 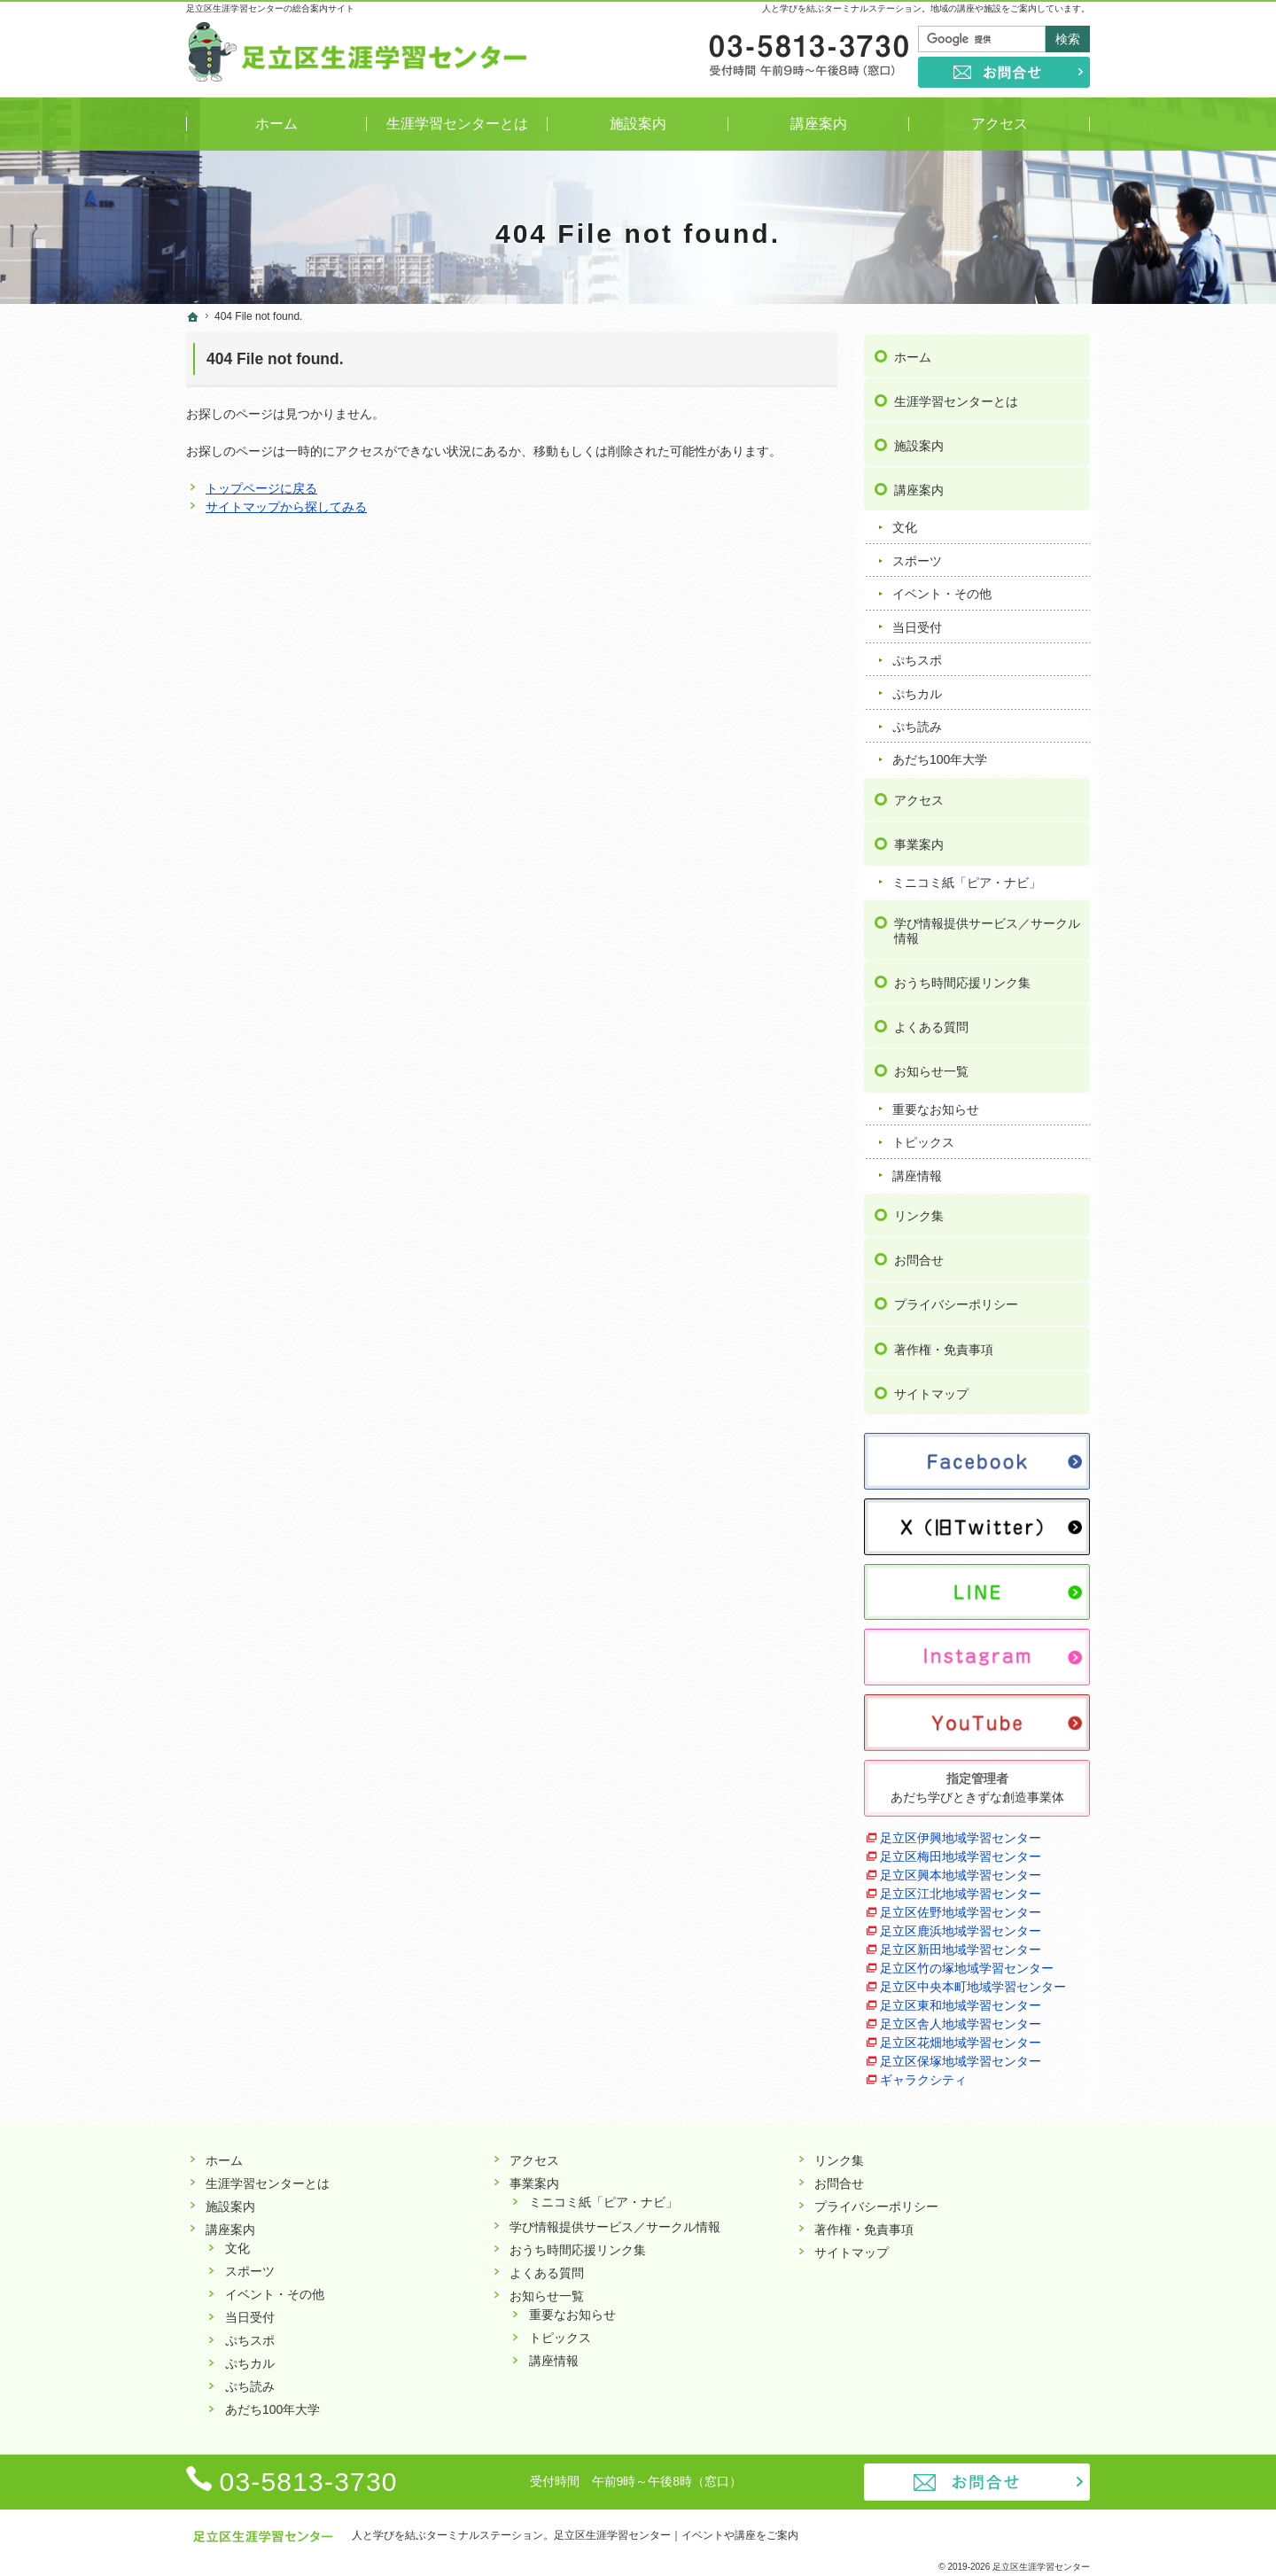 What do you see at coordinates (956, 398) in the screenshot?
I see `生涯学習センターとは` at bounding box center [956, 398].